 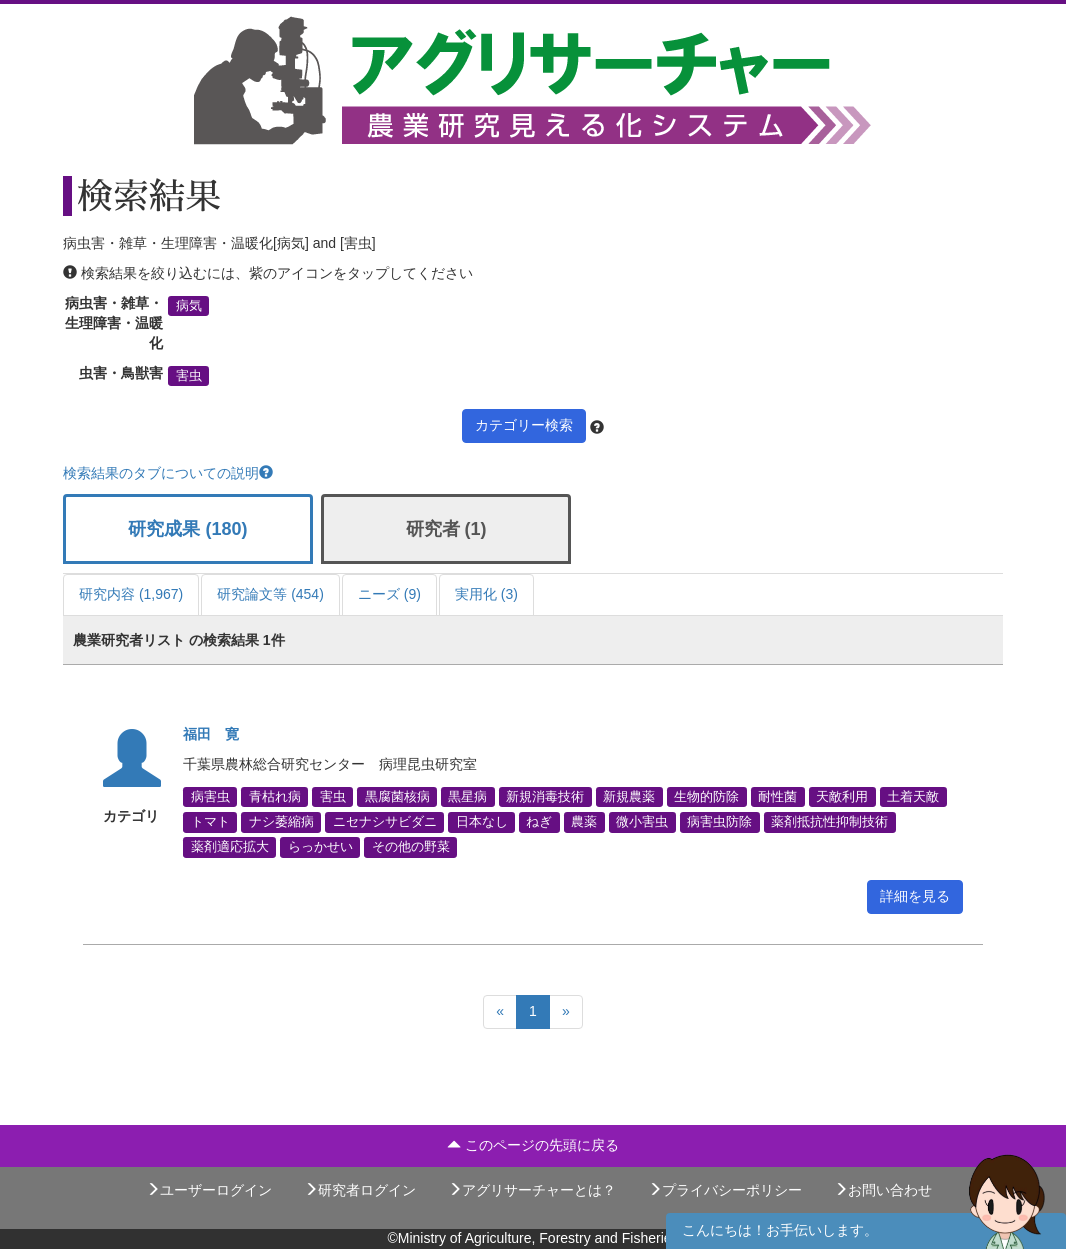 I want to click on 新規消毒技術, so click(x=545, y=797).